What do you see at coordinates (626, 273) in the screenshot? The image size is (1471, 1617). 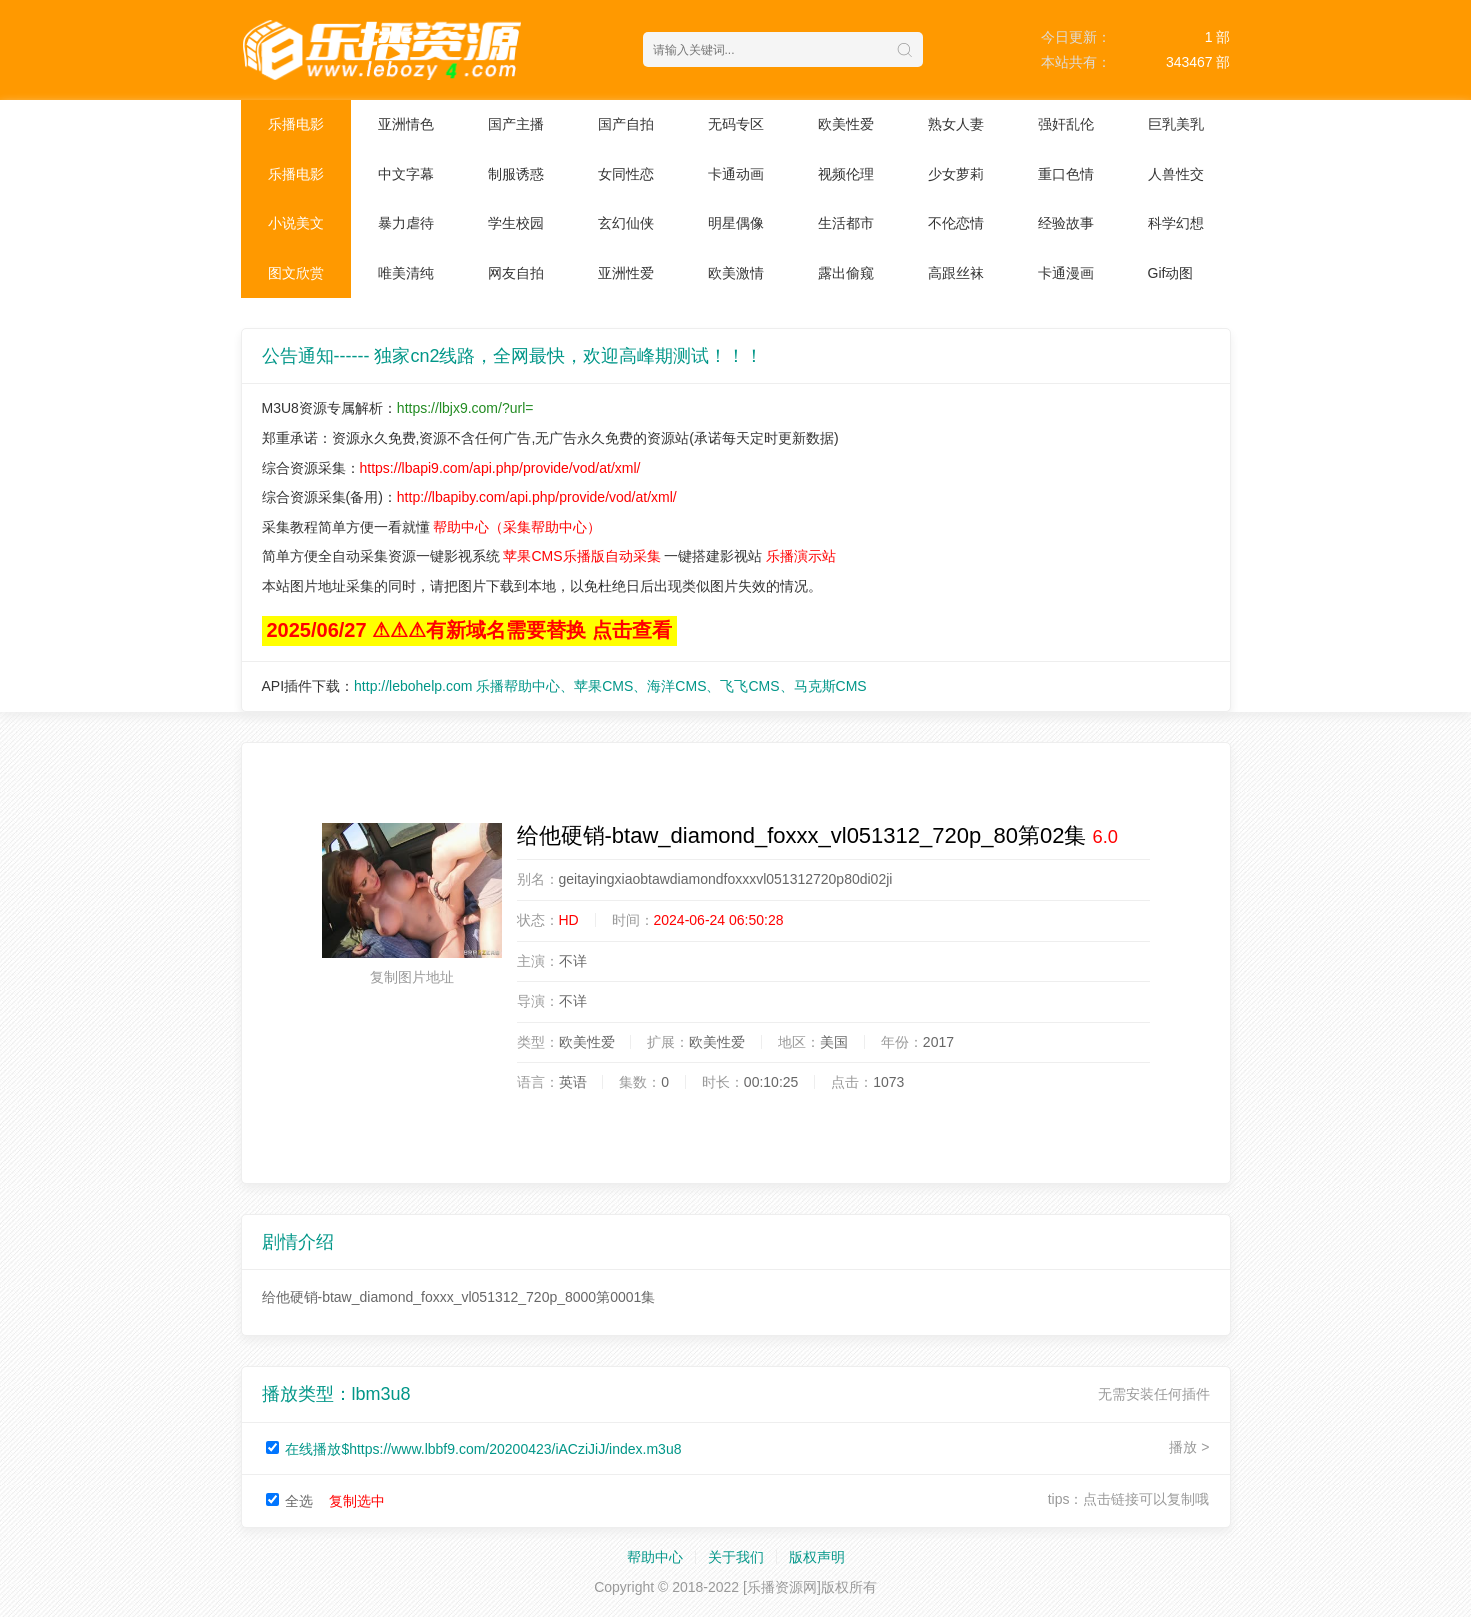 I see `亚洲性爱` at bounding box center [626, 273].